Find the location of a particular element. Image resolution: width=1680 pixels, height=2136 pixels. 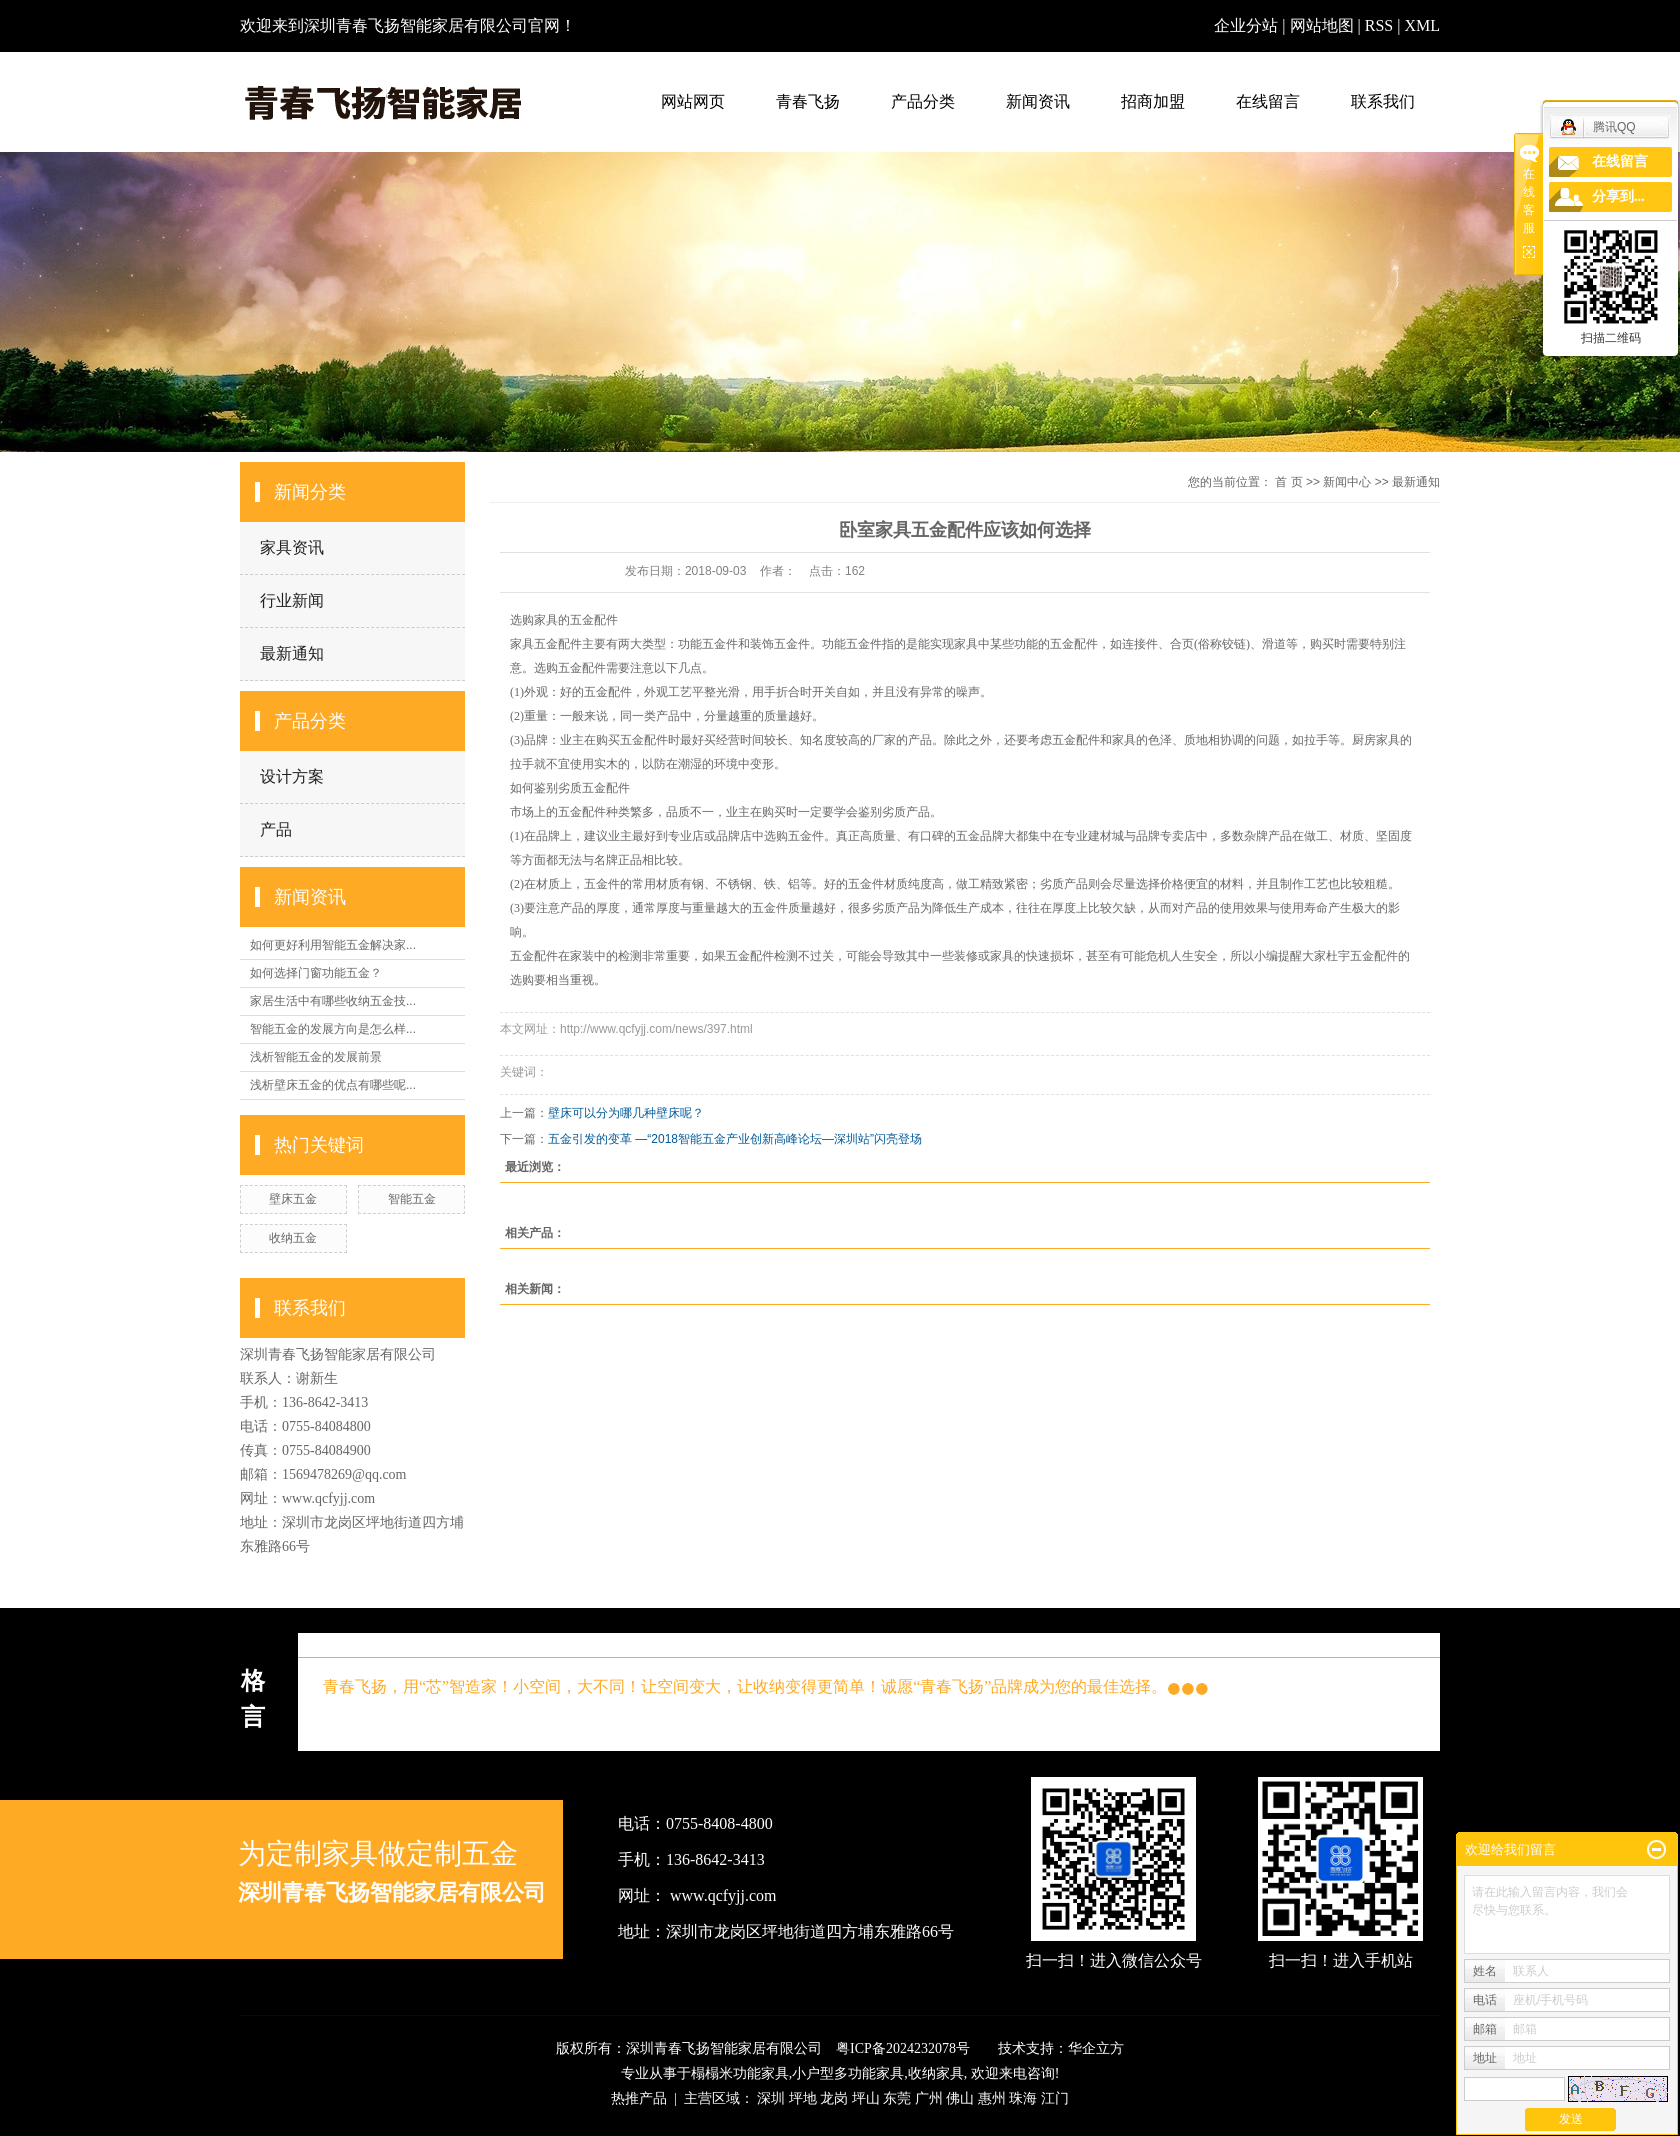

小户型多功能家具 is located at coordinates (848, 2073).